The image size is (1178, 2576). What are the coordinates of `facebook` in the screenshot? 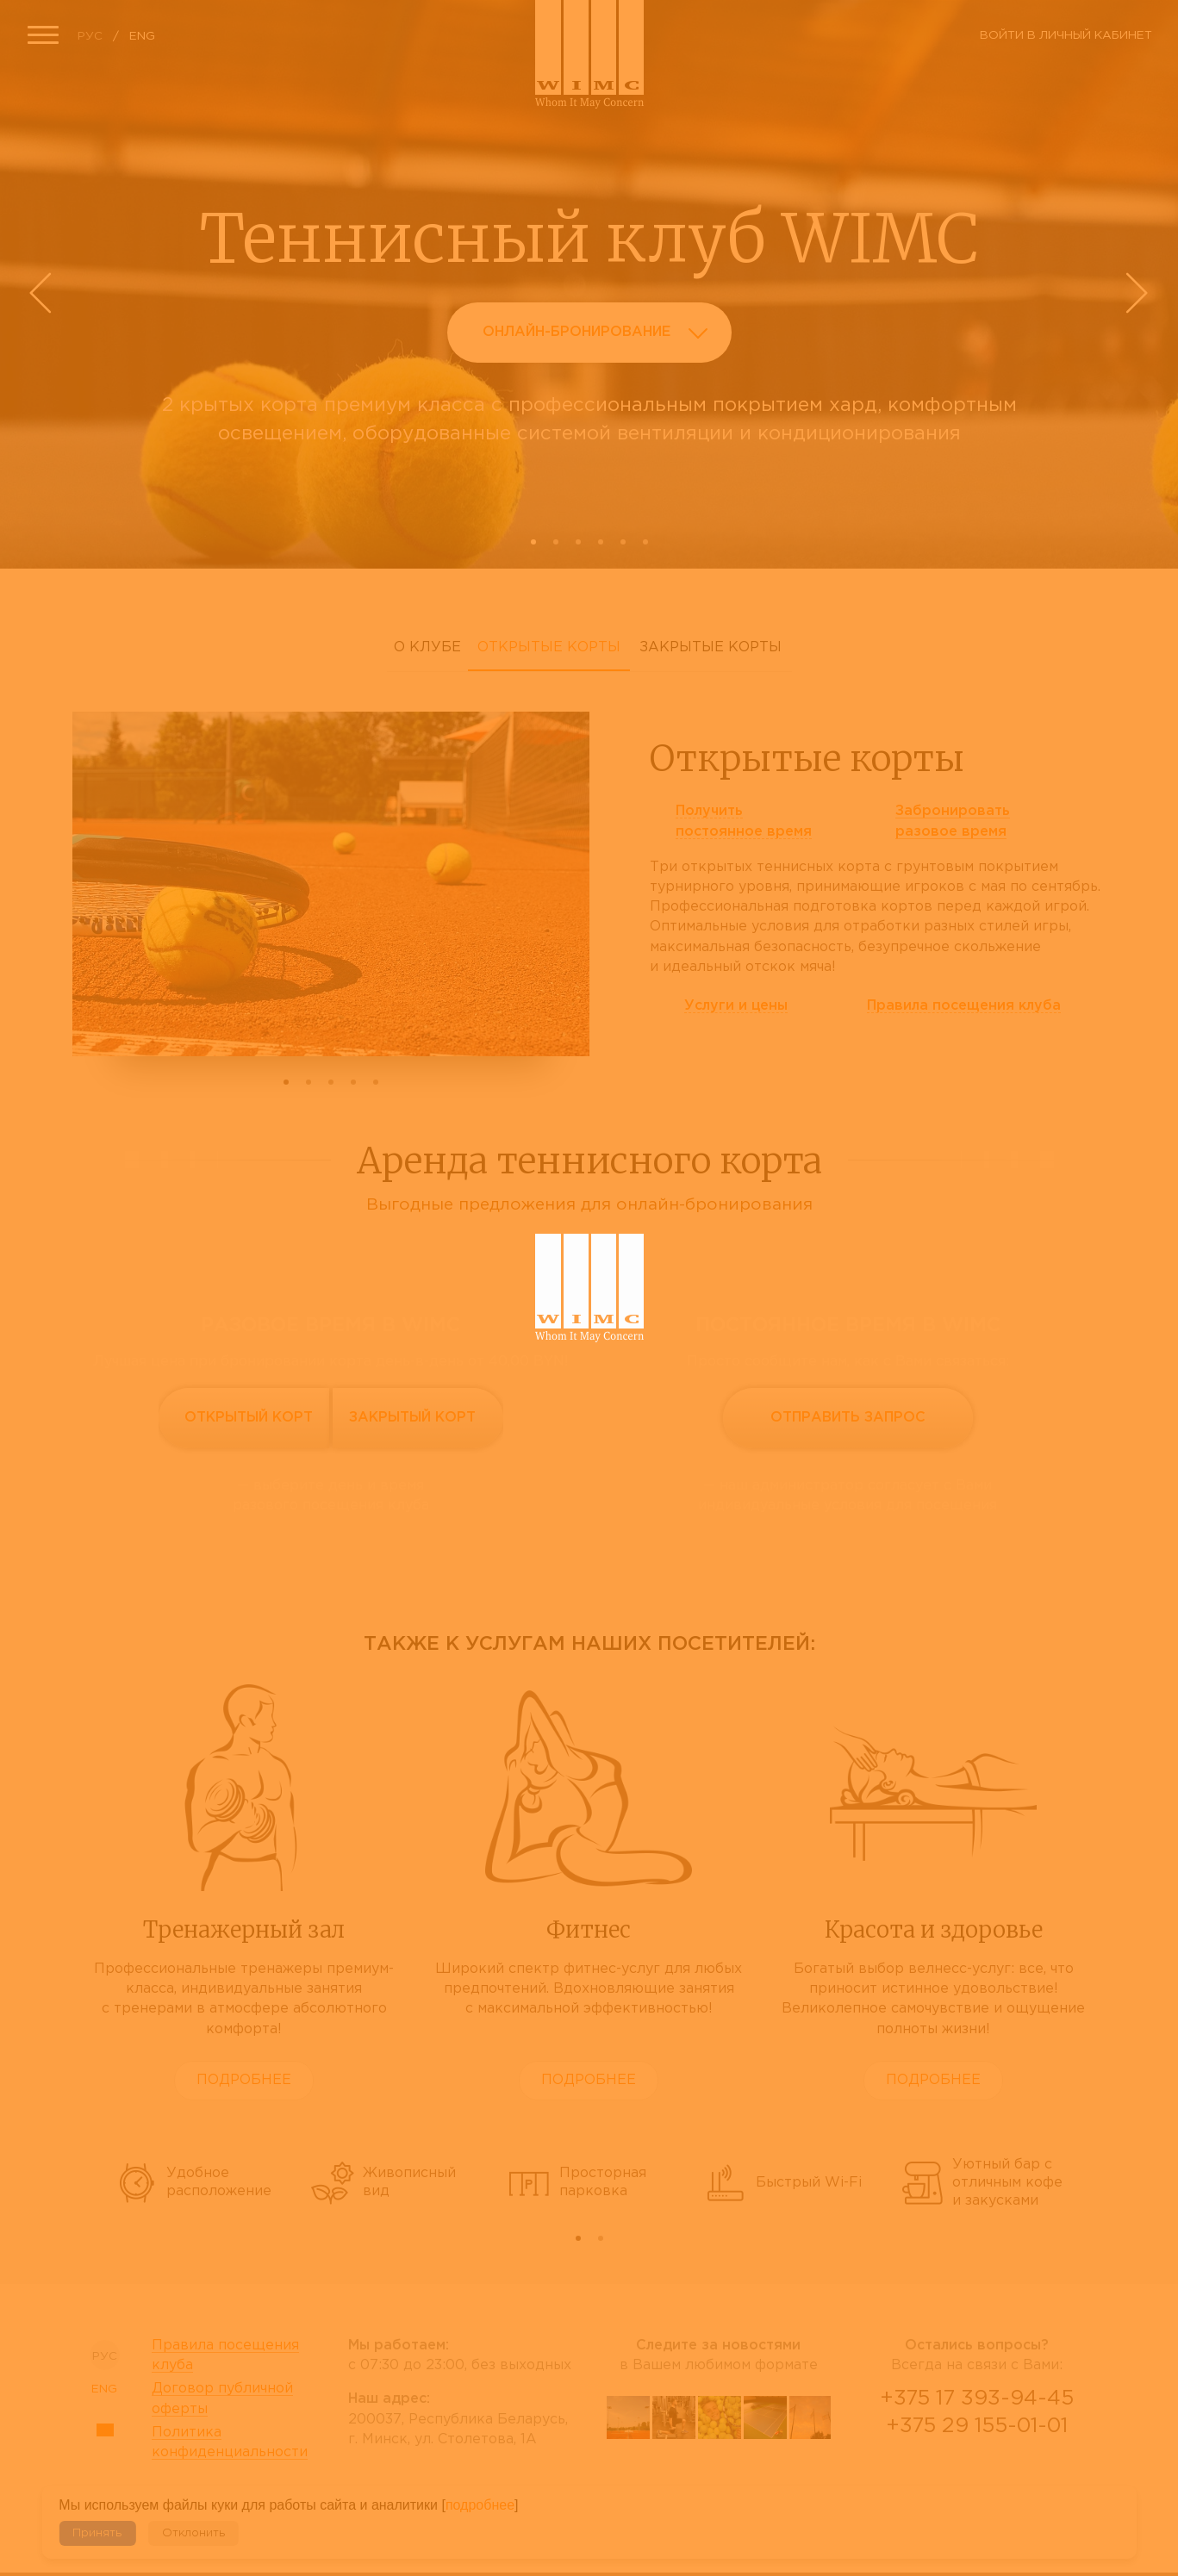 It's located at (674, 2482).